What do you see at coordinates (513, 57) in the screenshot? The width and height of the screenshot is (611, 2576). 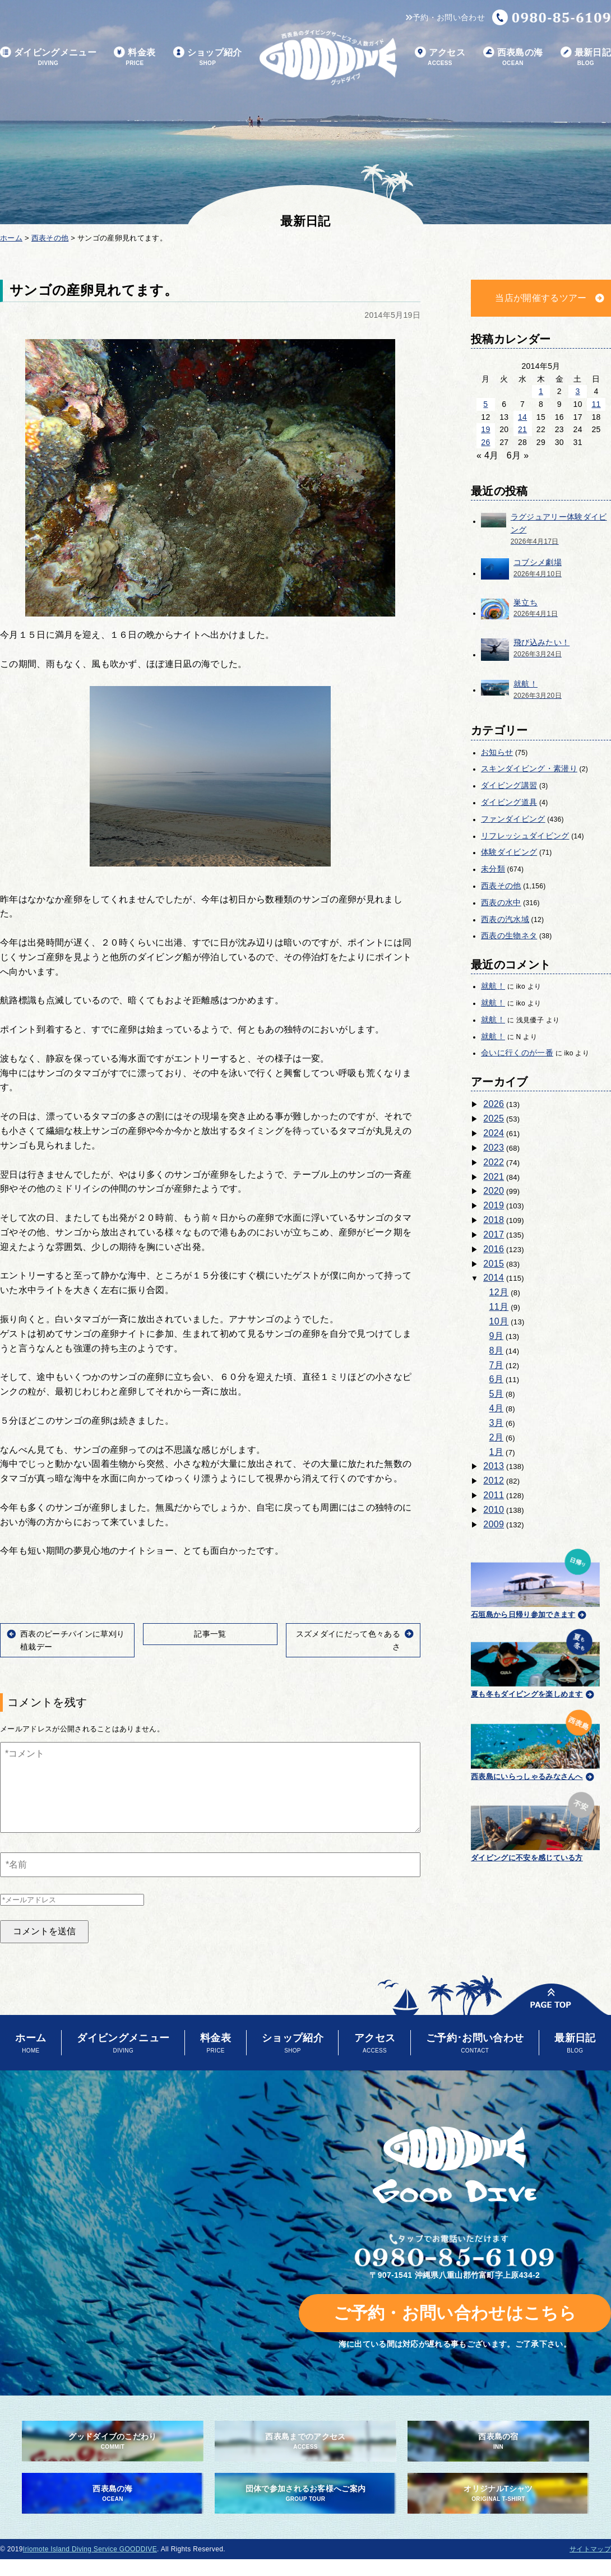 I see `西表島の海` at bounding box center [513, 57].